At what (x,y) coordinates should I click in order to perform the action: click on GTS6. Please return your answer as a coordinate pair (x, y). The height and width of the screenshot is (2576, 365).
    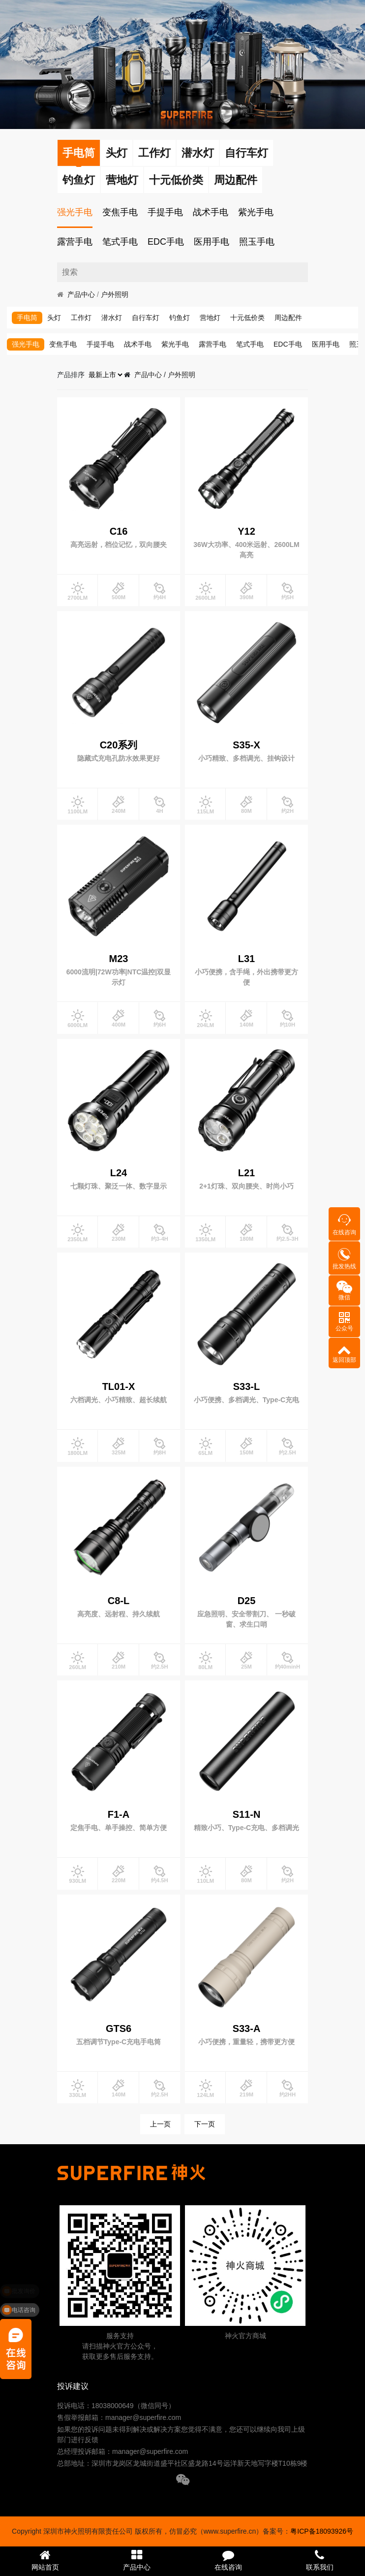
    Looking at the image, I should click on (118, 2028).